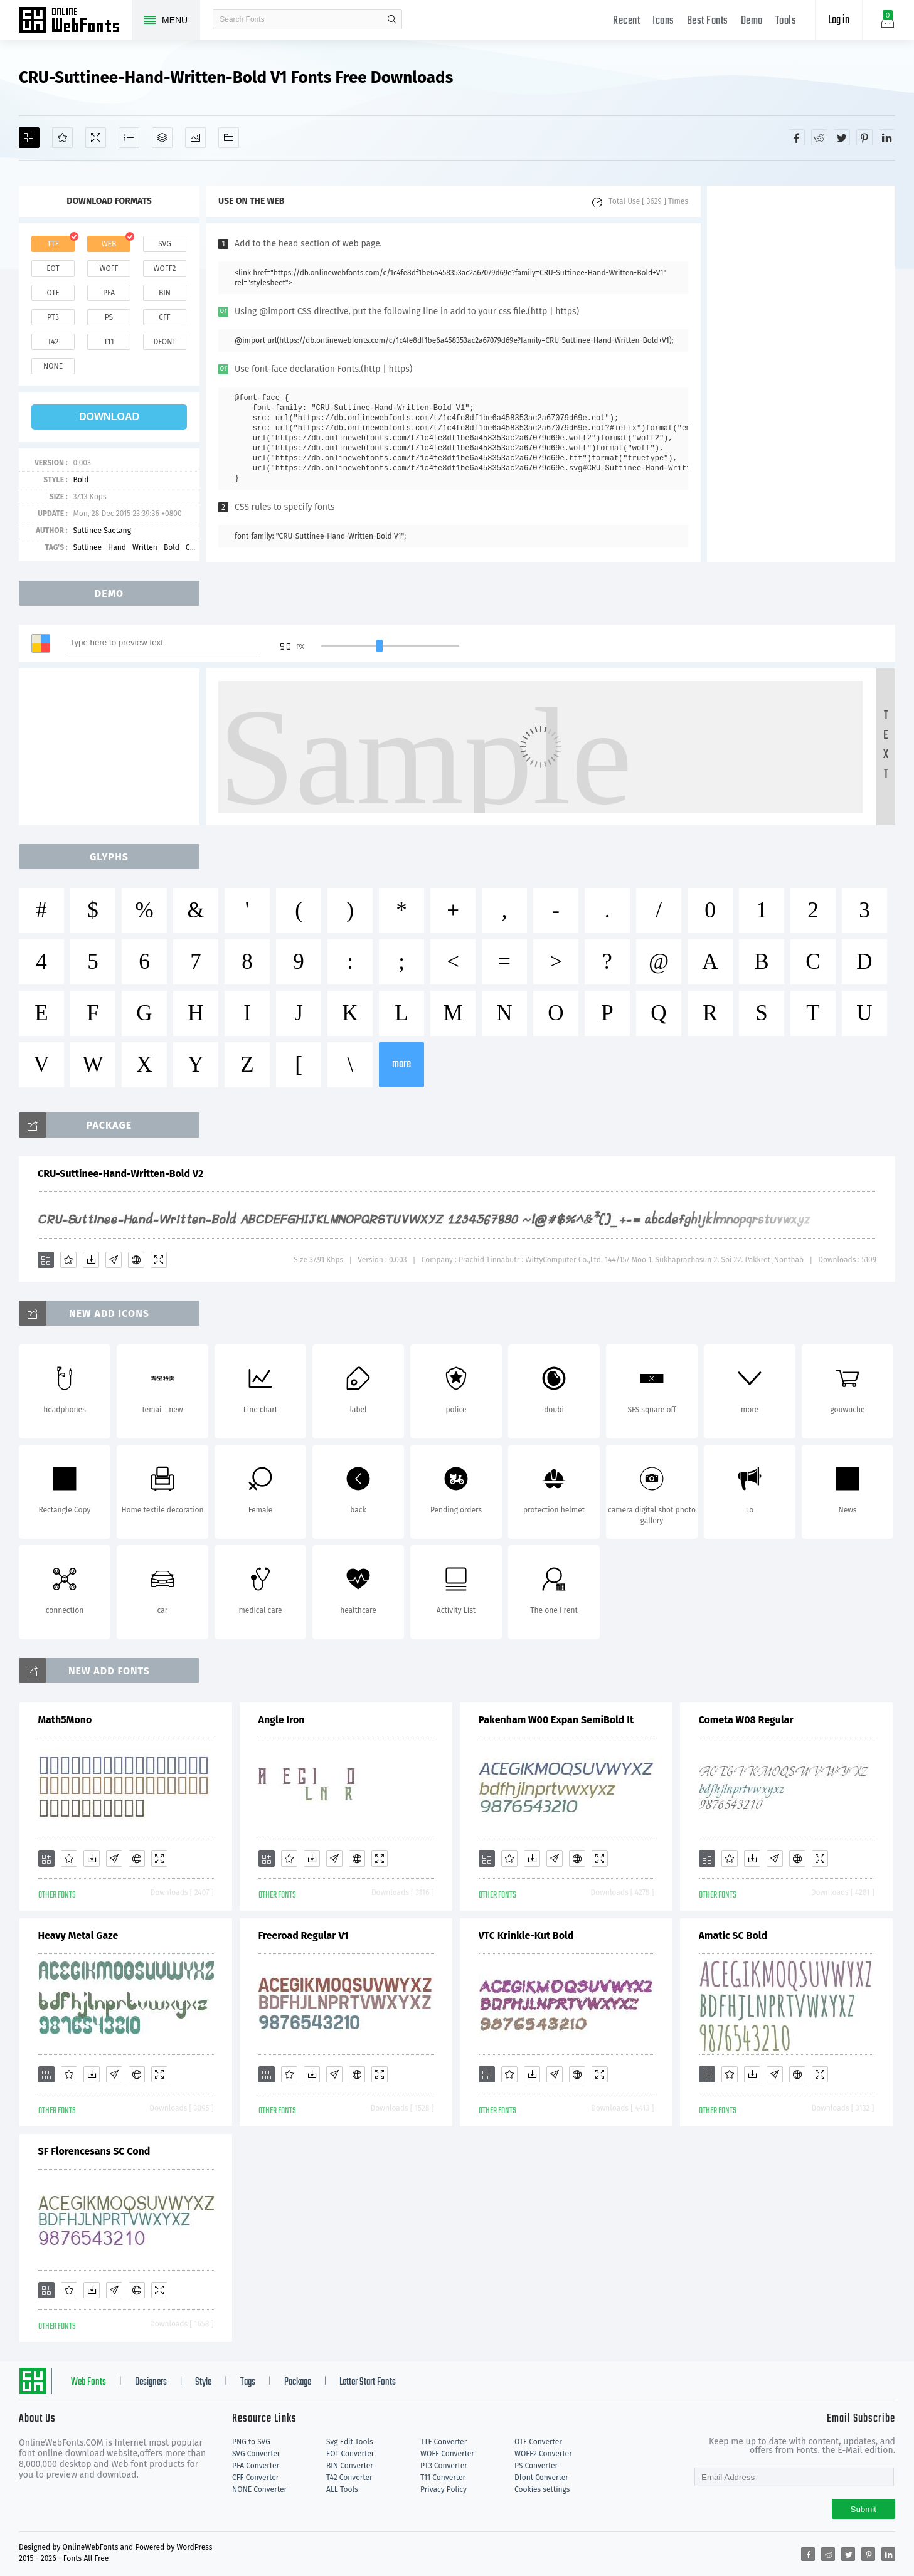 The image size is (914, 2576). What do you see at coordinates (349, 2477) in the screenshot?
I see `T42 Converter` at bounding box center [349, 2477].